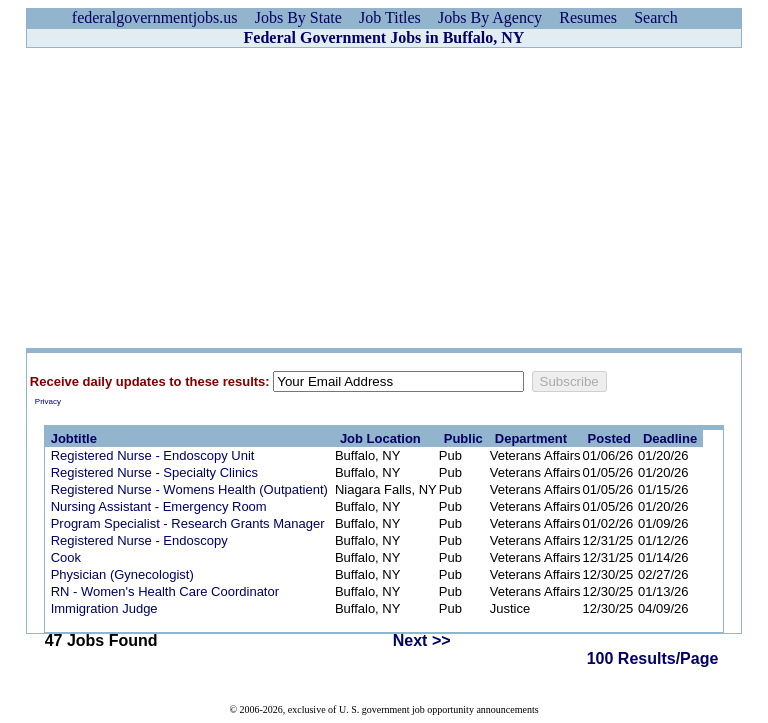 This screenshot has width=768, height=723. Describe the element at coordinates (531, 438) in the screenshot. I see `Department` at that location.